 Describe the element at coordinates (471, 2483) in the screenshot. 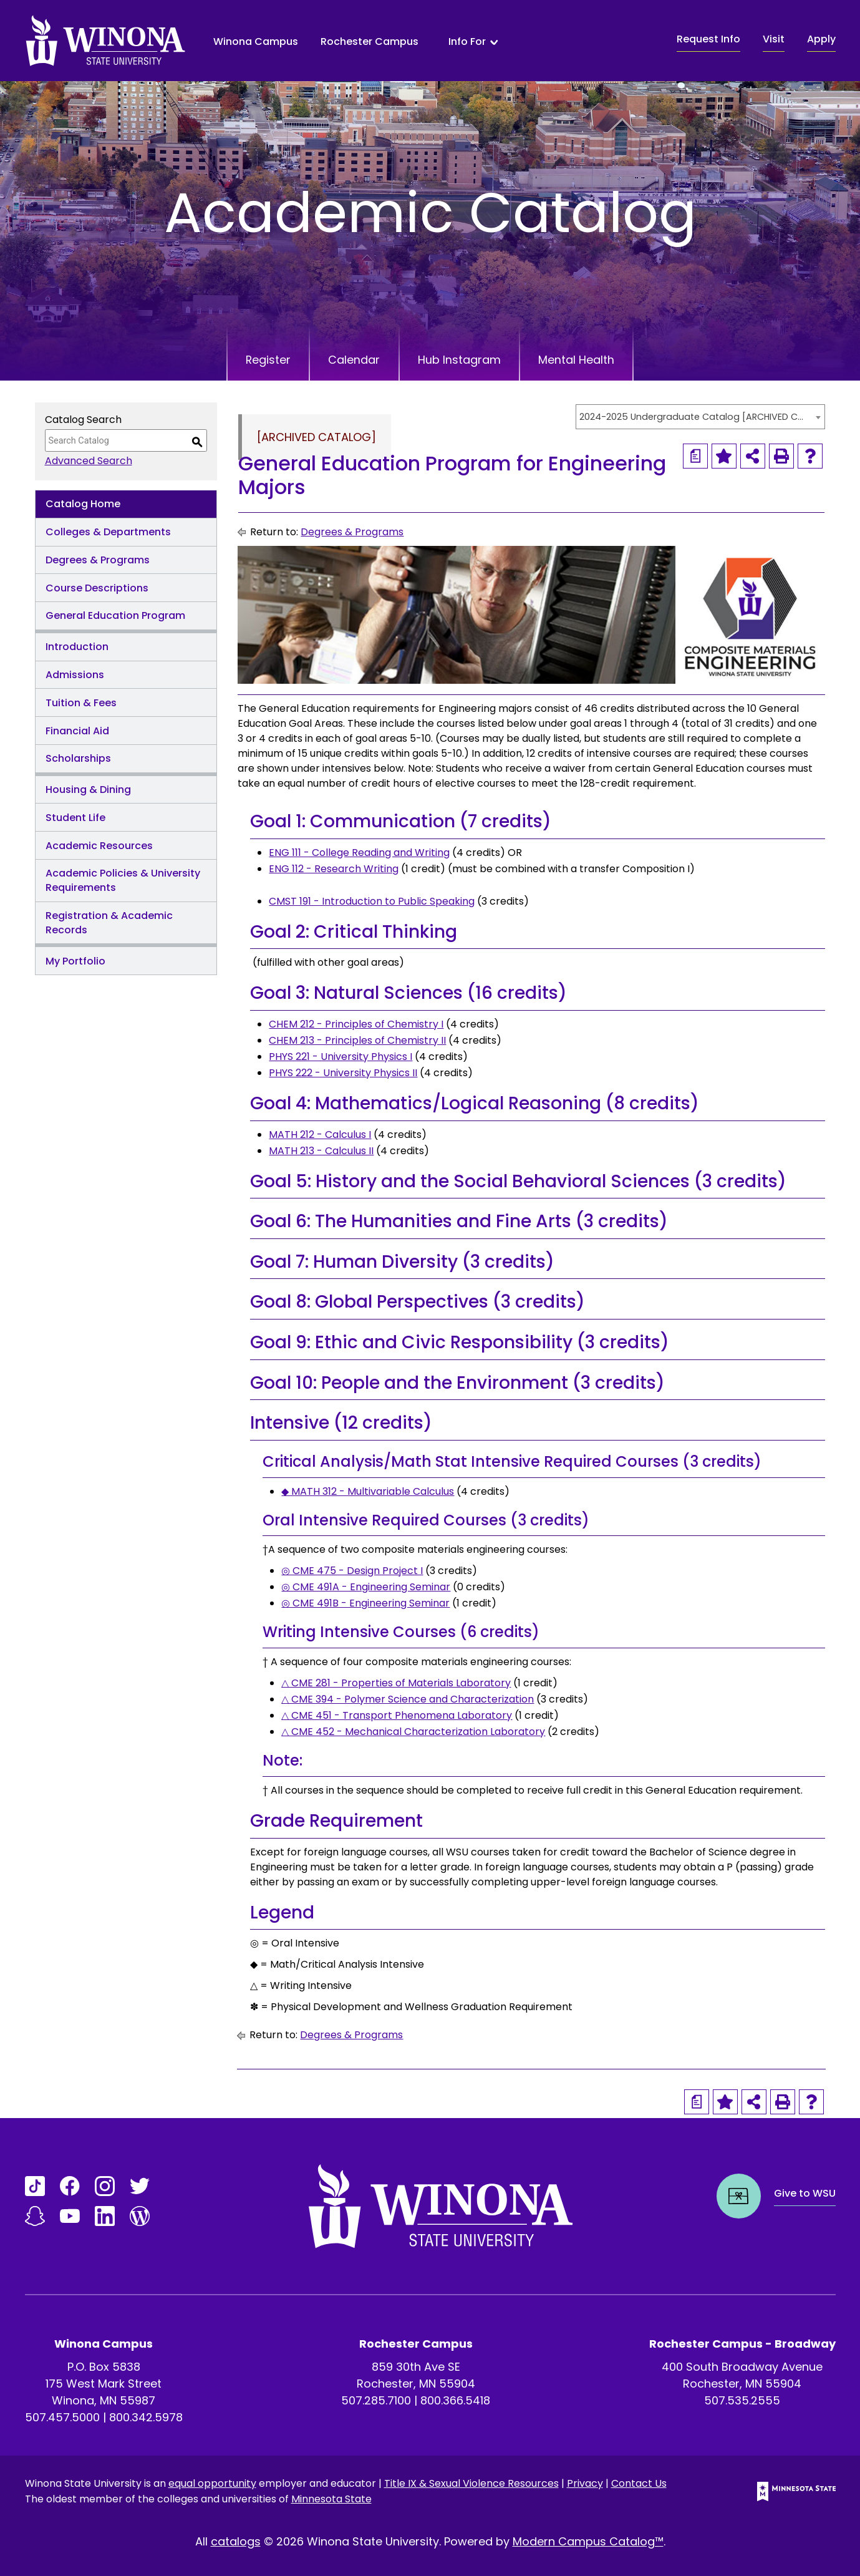

I see `Title IX & Sexual Violence Resources` at that location.